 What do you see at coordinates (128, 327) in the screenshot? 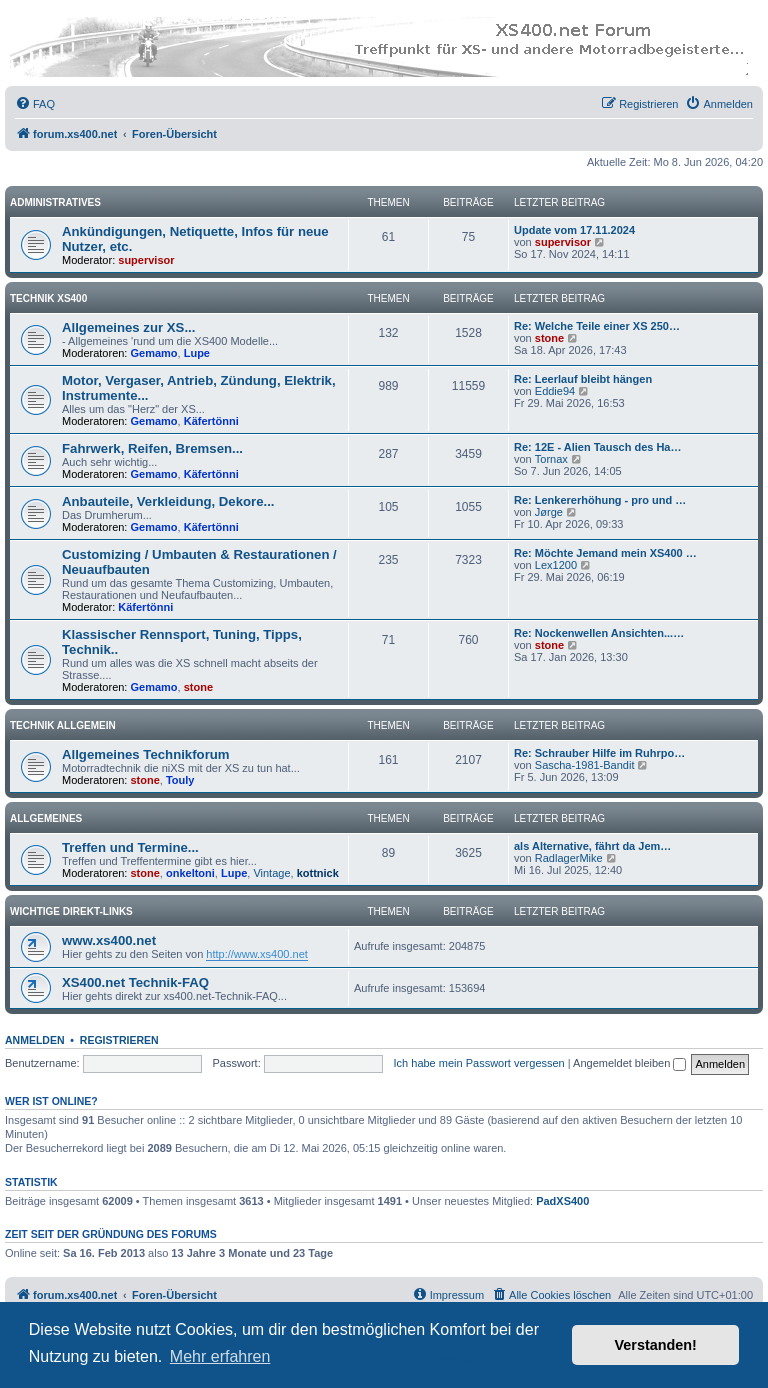
I see `Allgemeines zur XS...` at bounding box center [128, 327].